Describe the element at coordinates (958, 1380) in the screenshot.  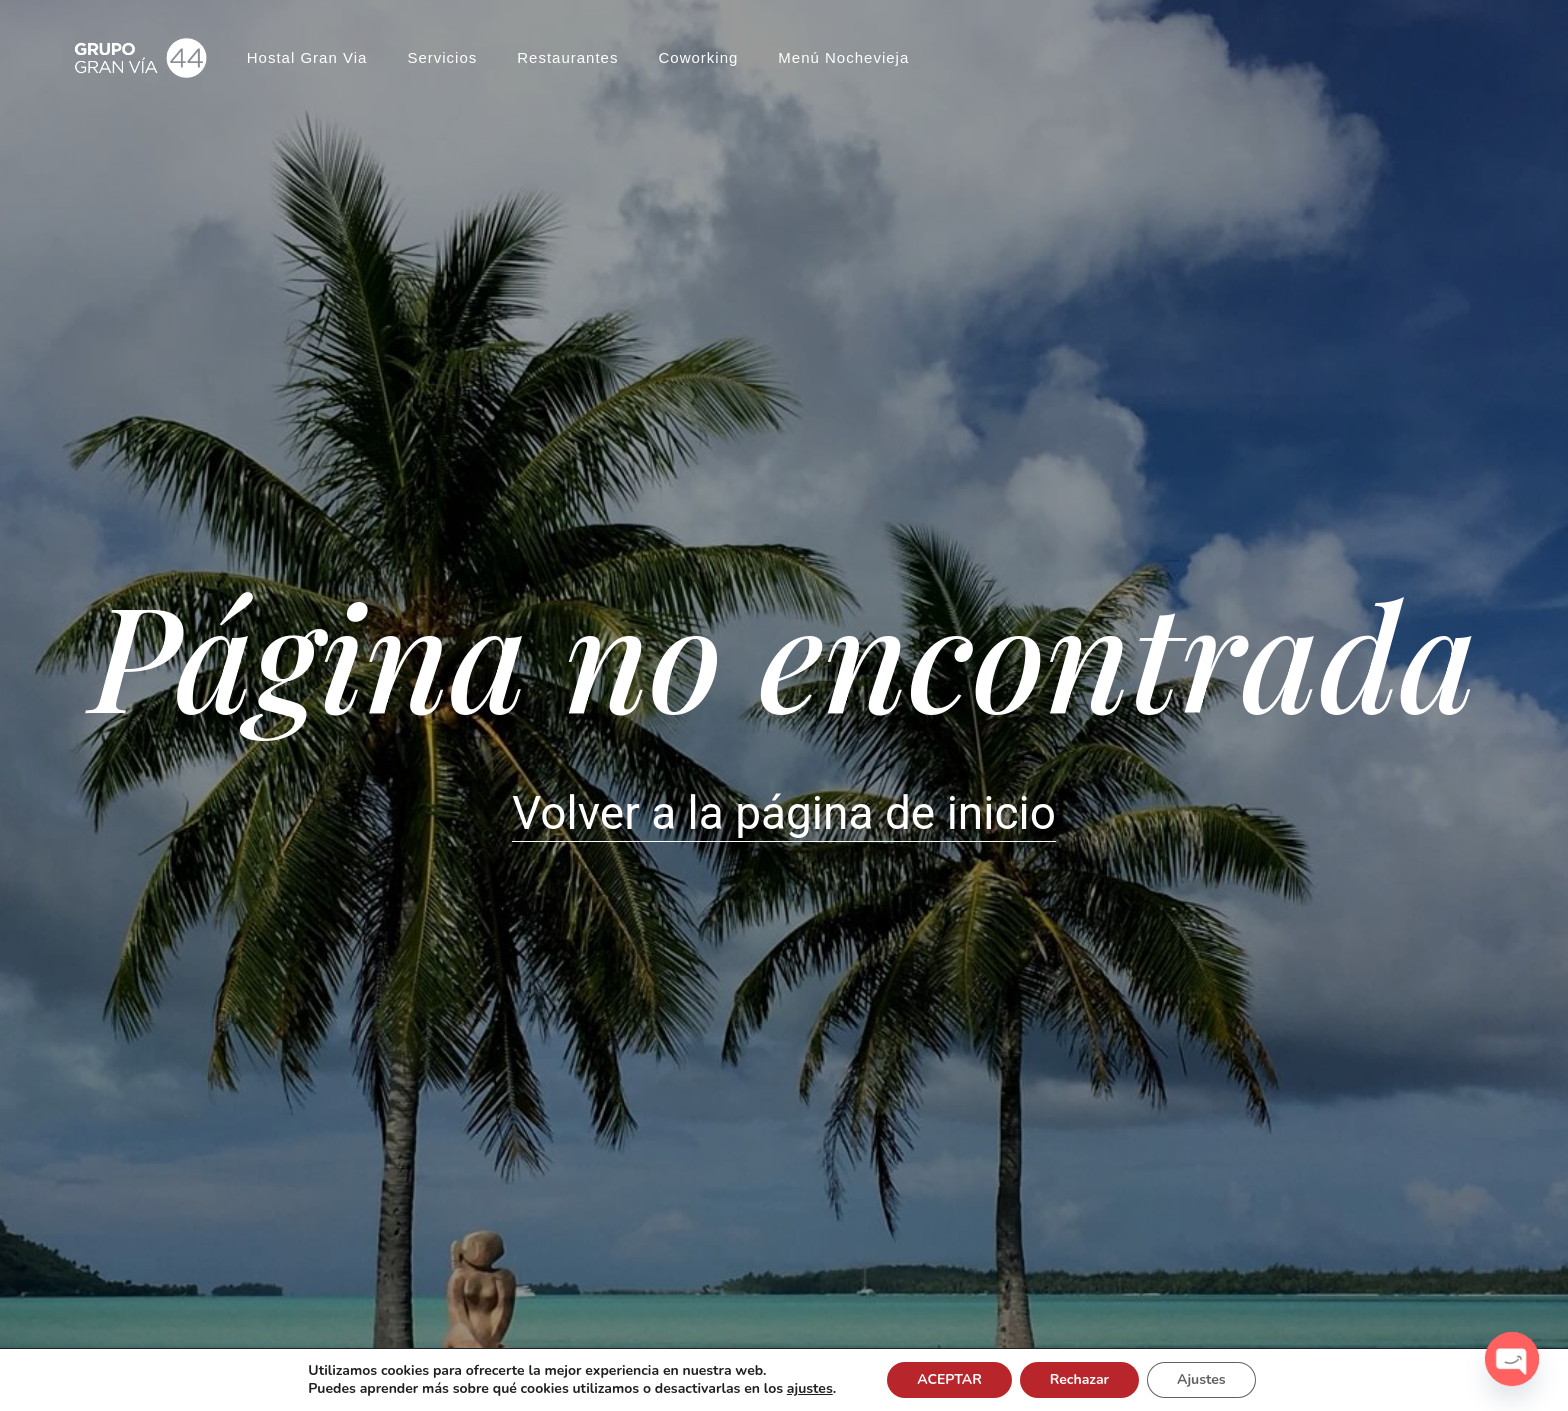
I see `ACEPTAR` at that location.